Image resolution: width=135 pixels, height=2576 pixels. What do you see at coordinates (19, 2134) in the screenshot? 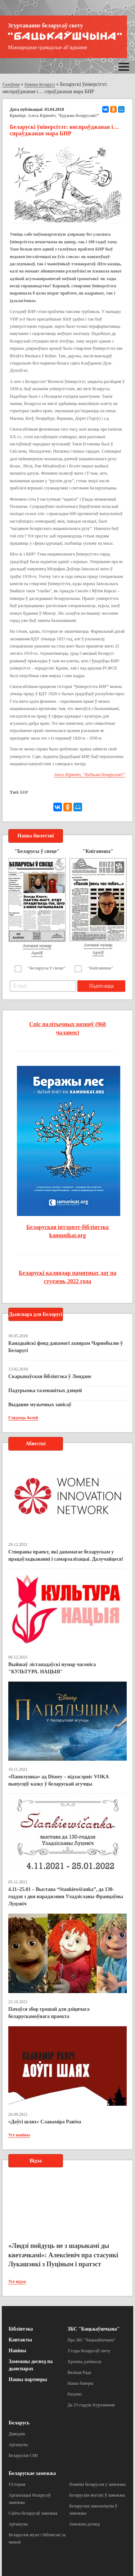
I see `Усе навіны` at bounding box center [19, 2134].